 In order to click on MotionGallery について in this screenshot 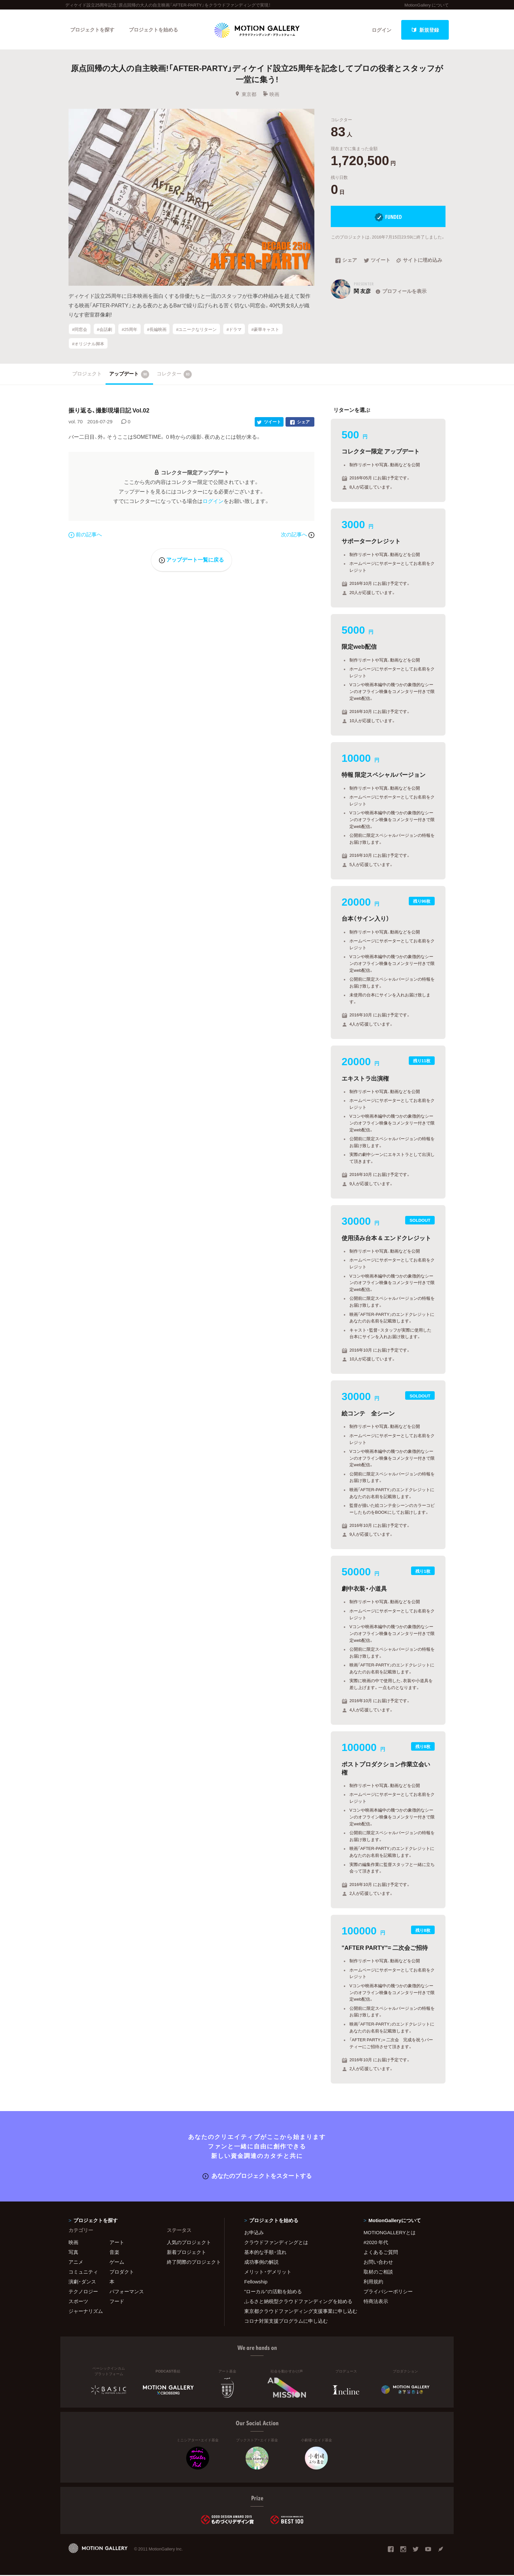, I will do `click(427, 5)`.